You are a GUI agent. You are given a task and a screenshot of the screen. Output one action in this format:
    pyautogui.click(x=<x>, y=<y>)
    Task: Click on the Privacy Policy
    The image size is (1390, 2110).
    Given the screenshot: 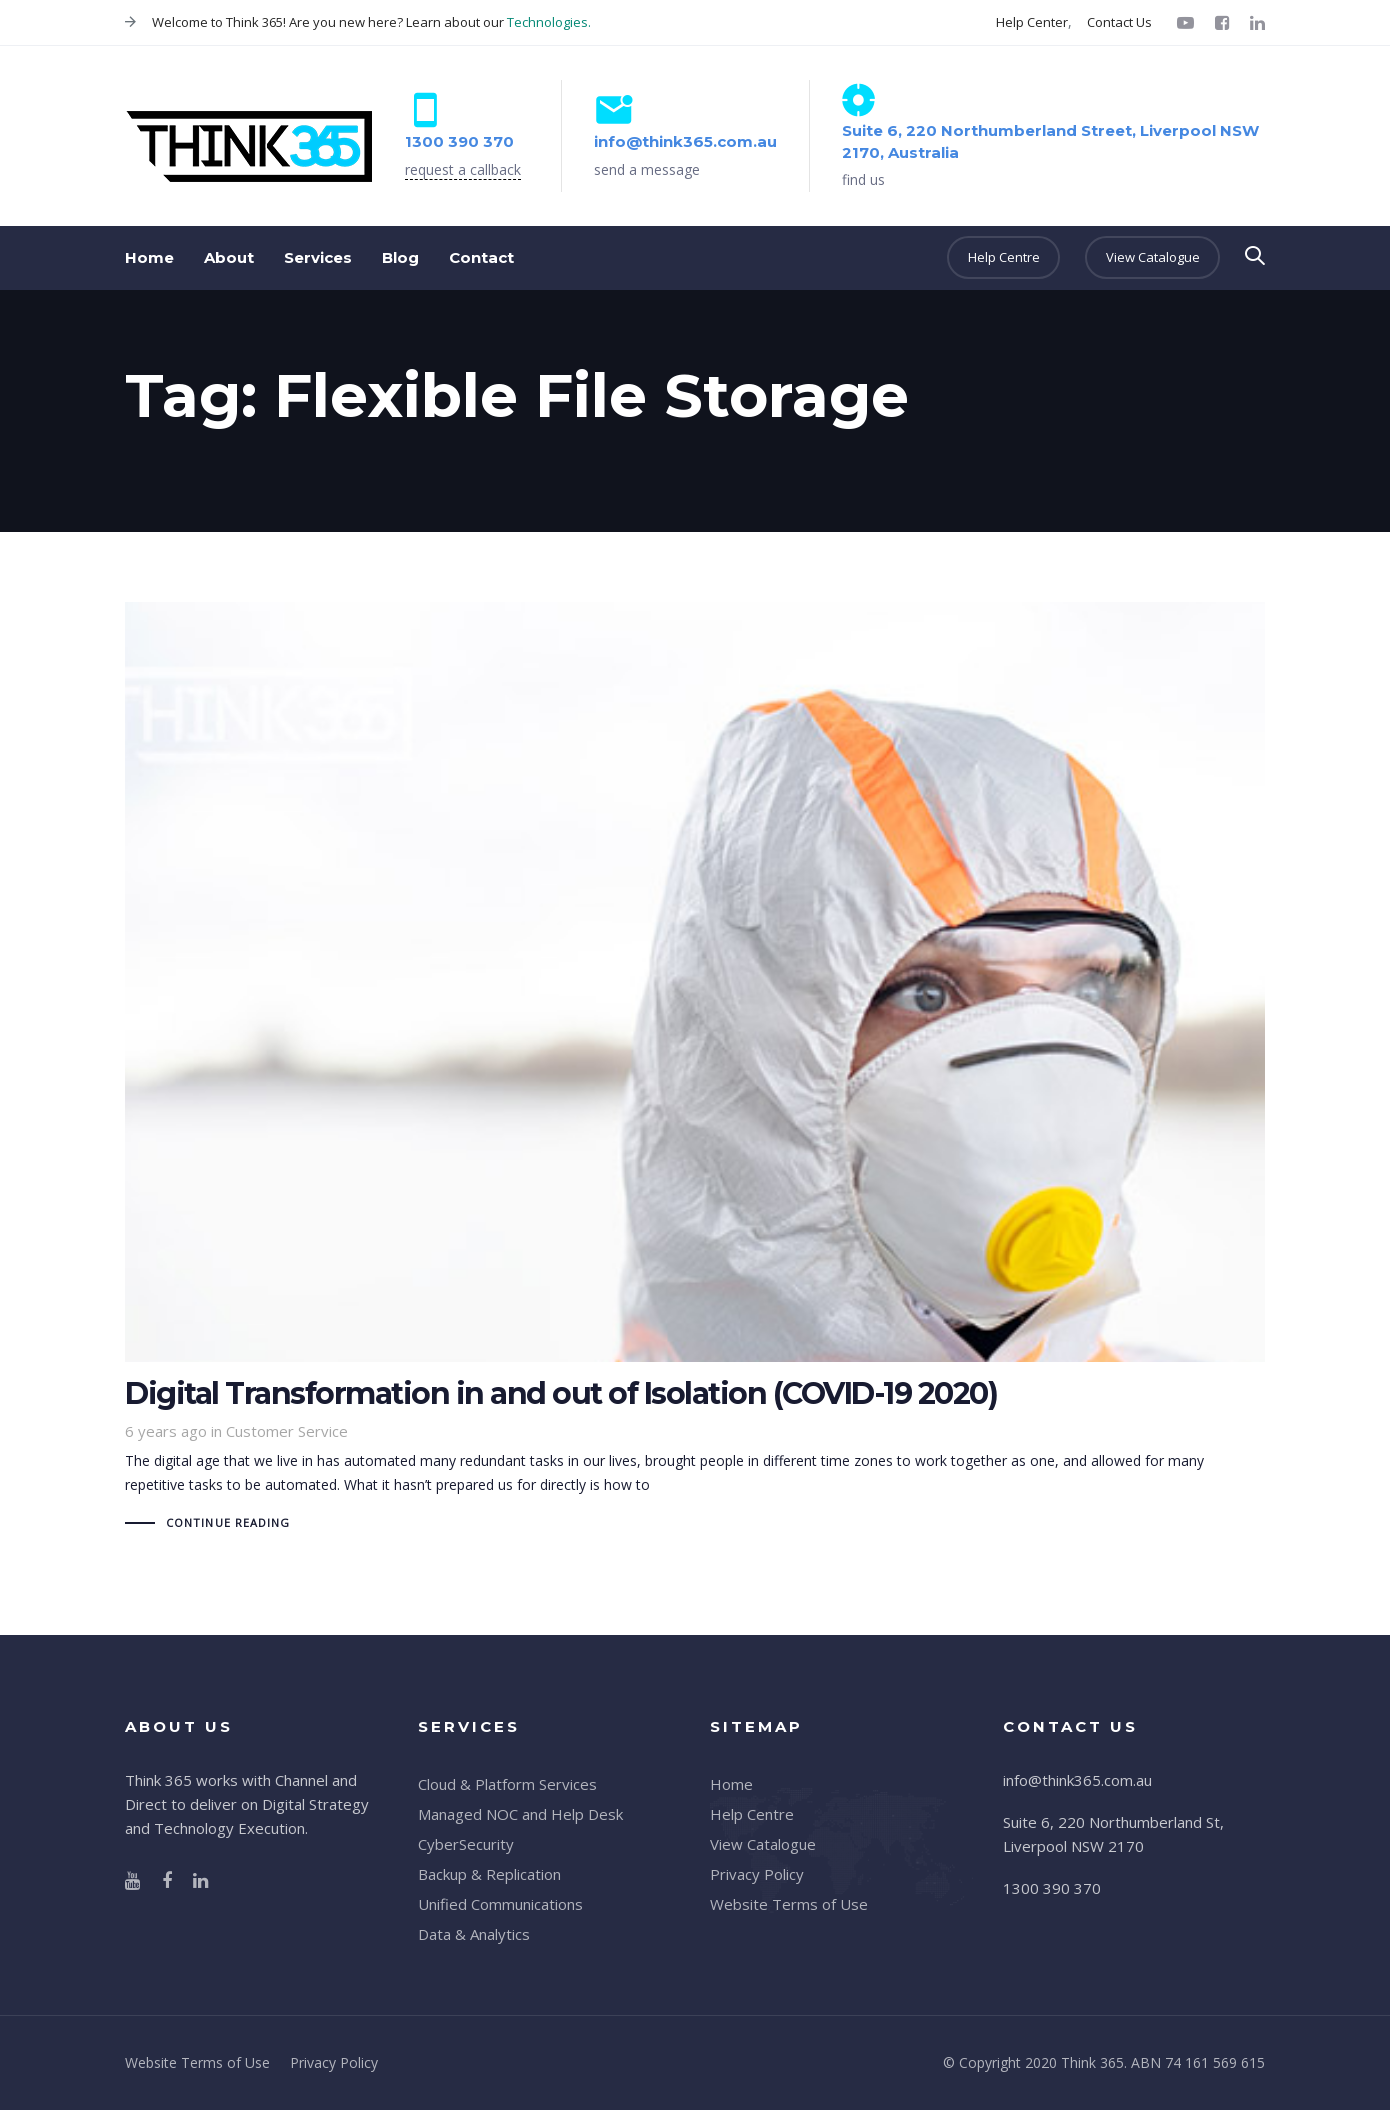 What is the action you would take?
    pyautogui.click(x=757, y=1874)
    